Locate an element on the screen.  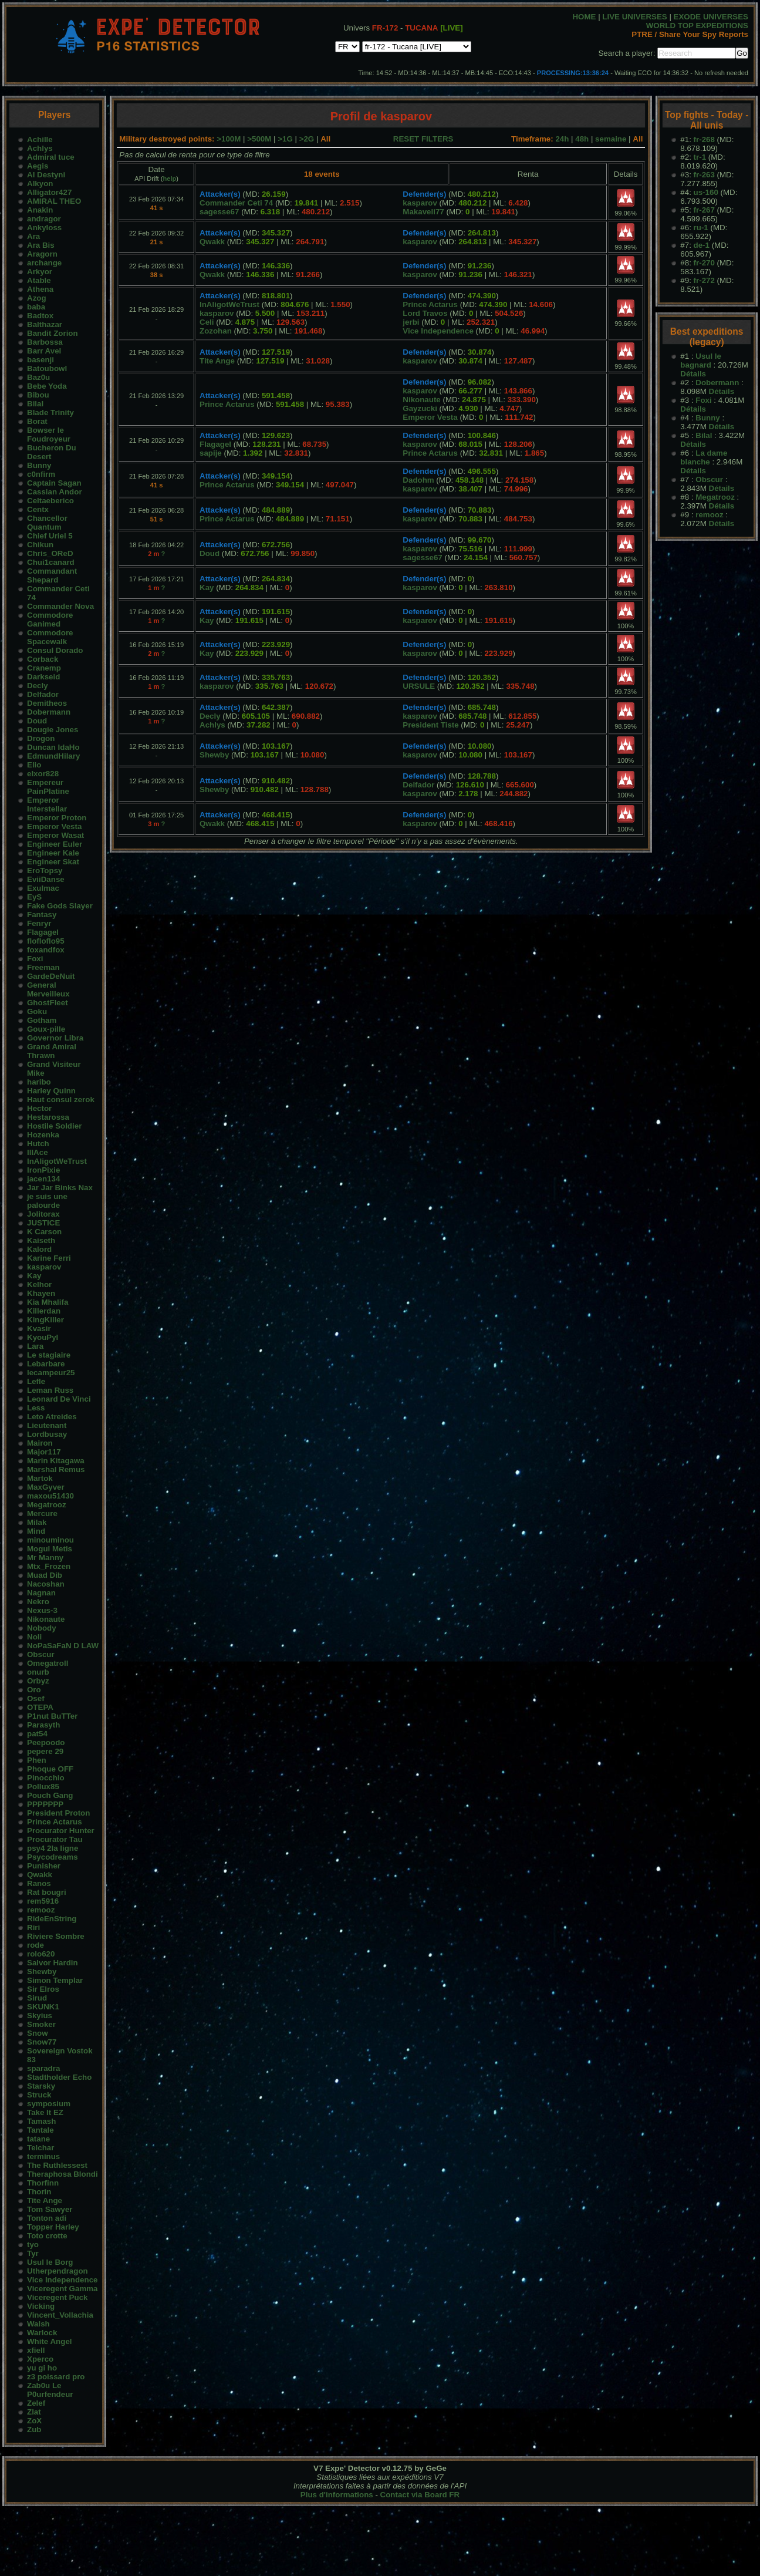
Chikun is located at coordinates (40, 544).